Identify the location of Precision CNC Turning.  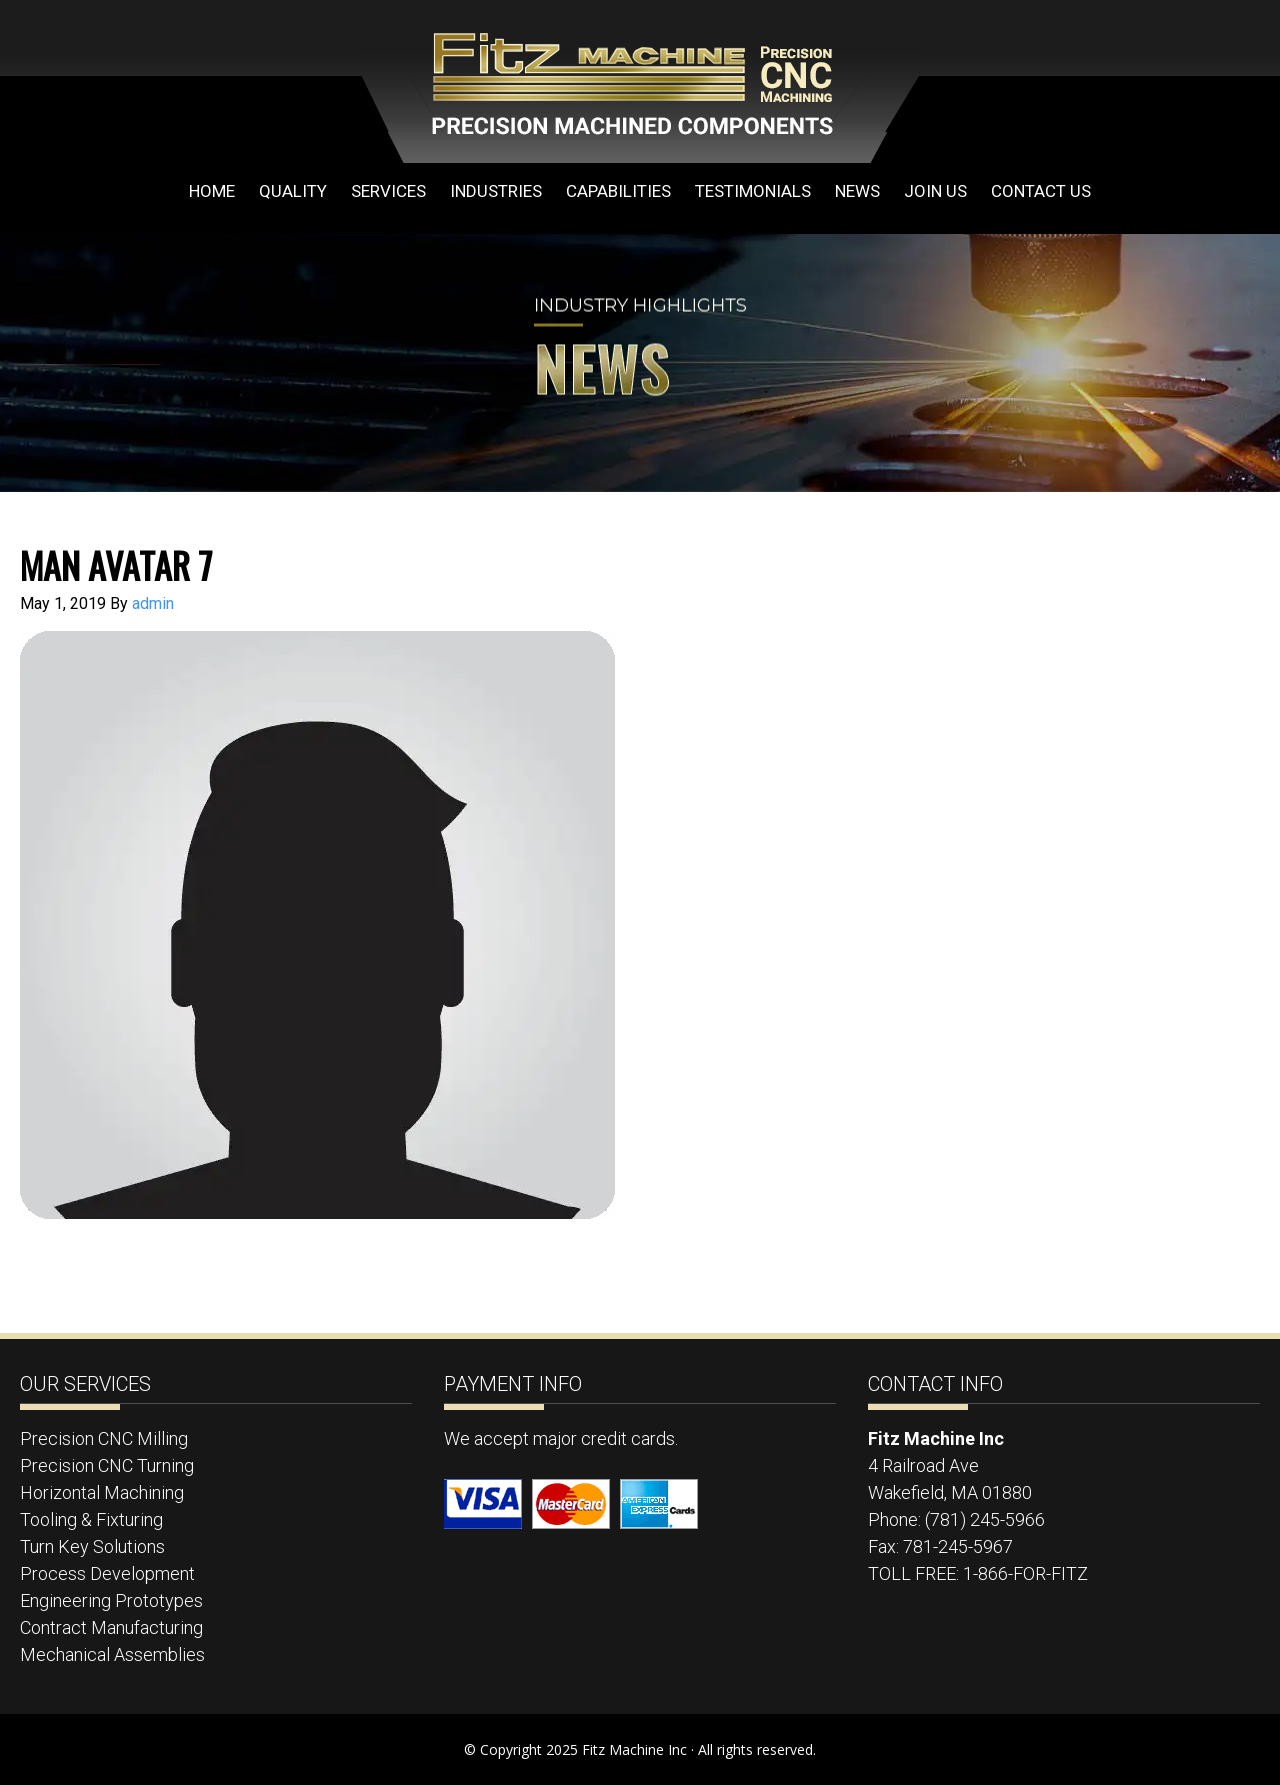
(107, 1465).